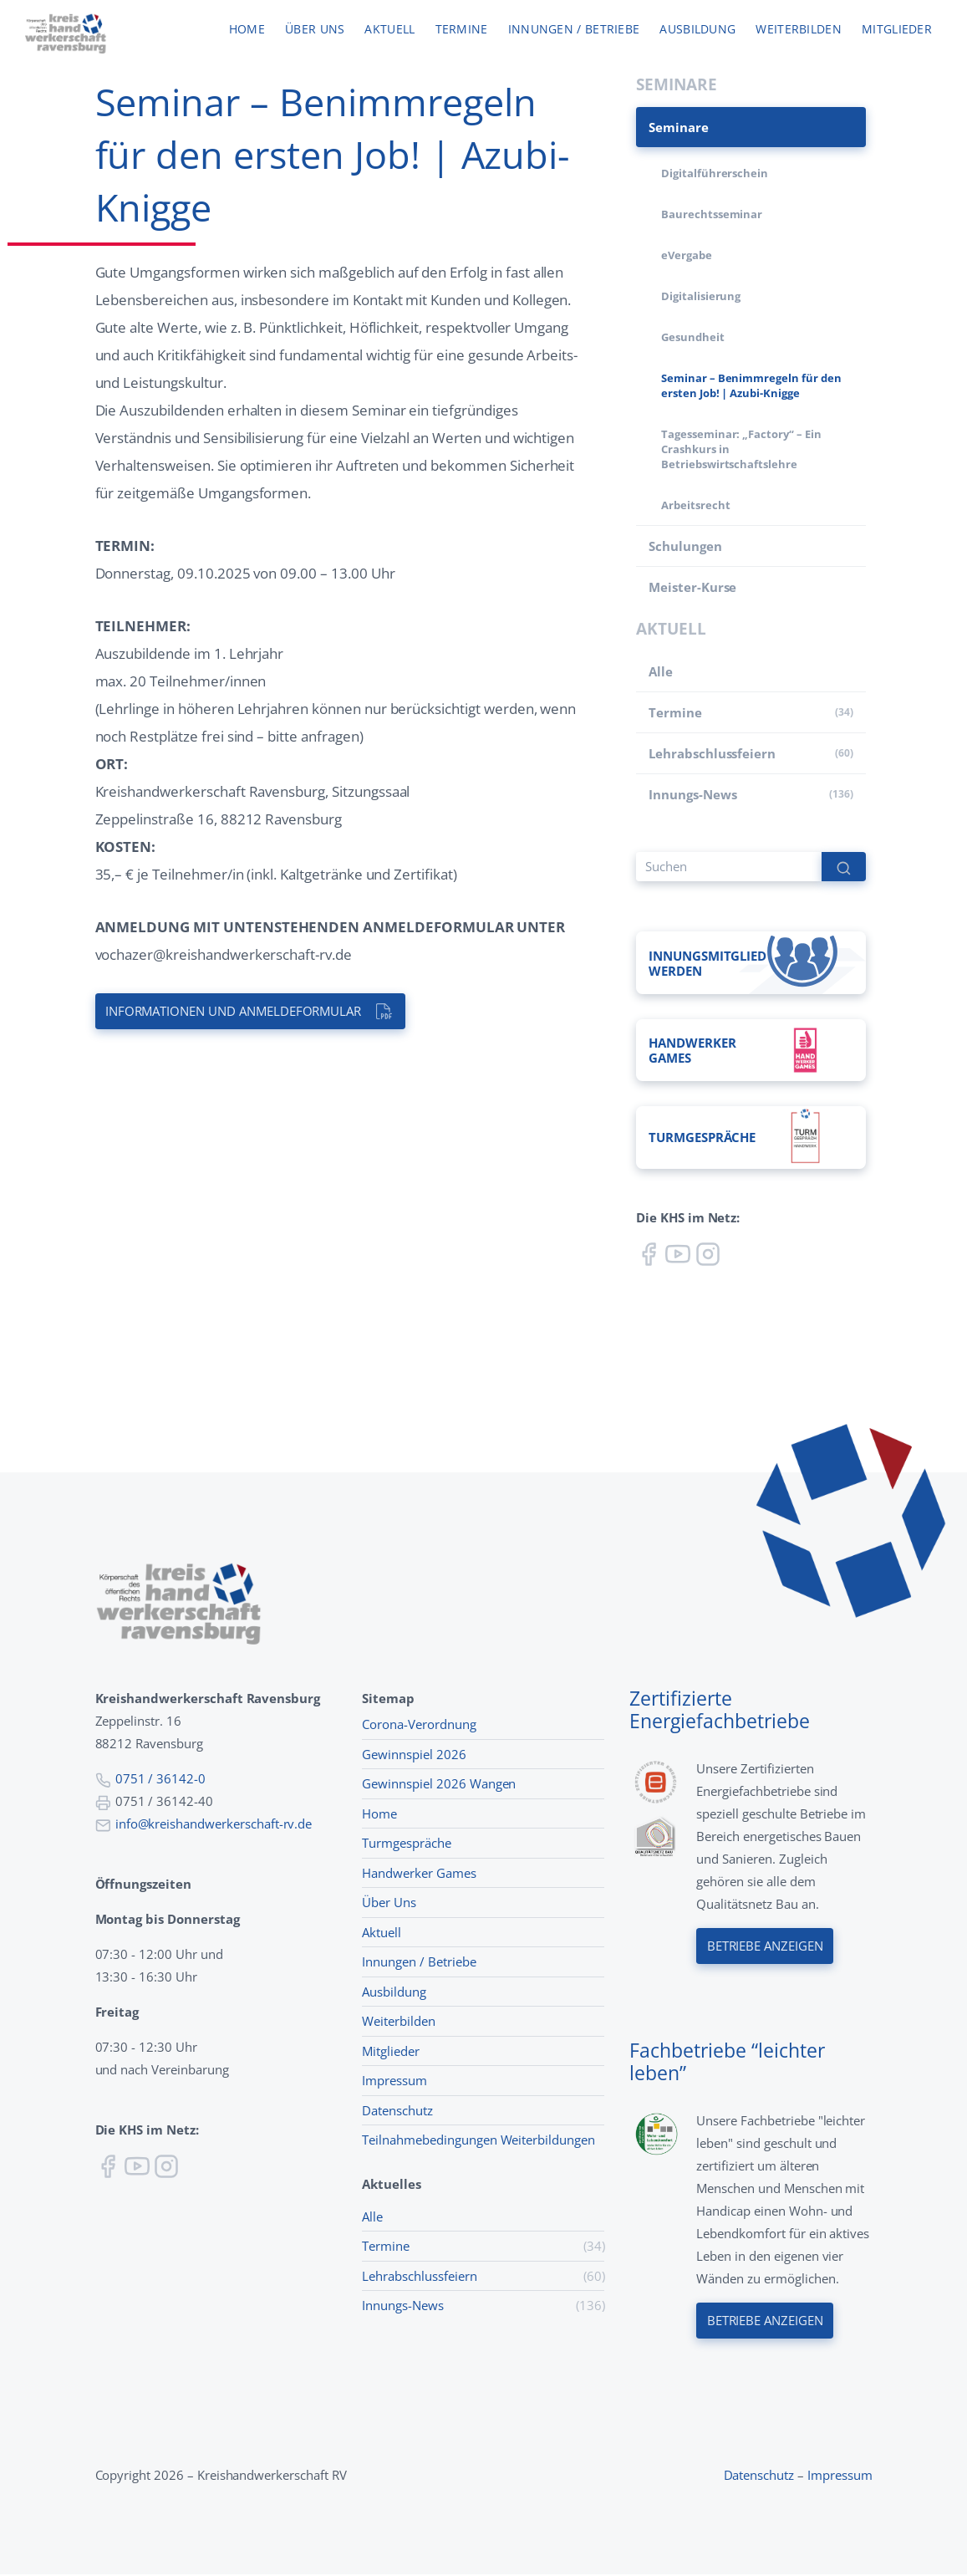 This screenshot has height=2576, width=967. Describe the element at coordinates (419, 1725) in the screenshot. I see `Corona-Verordnung` at that location.